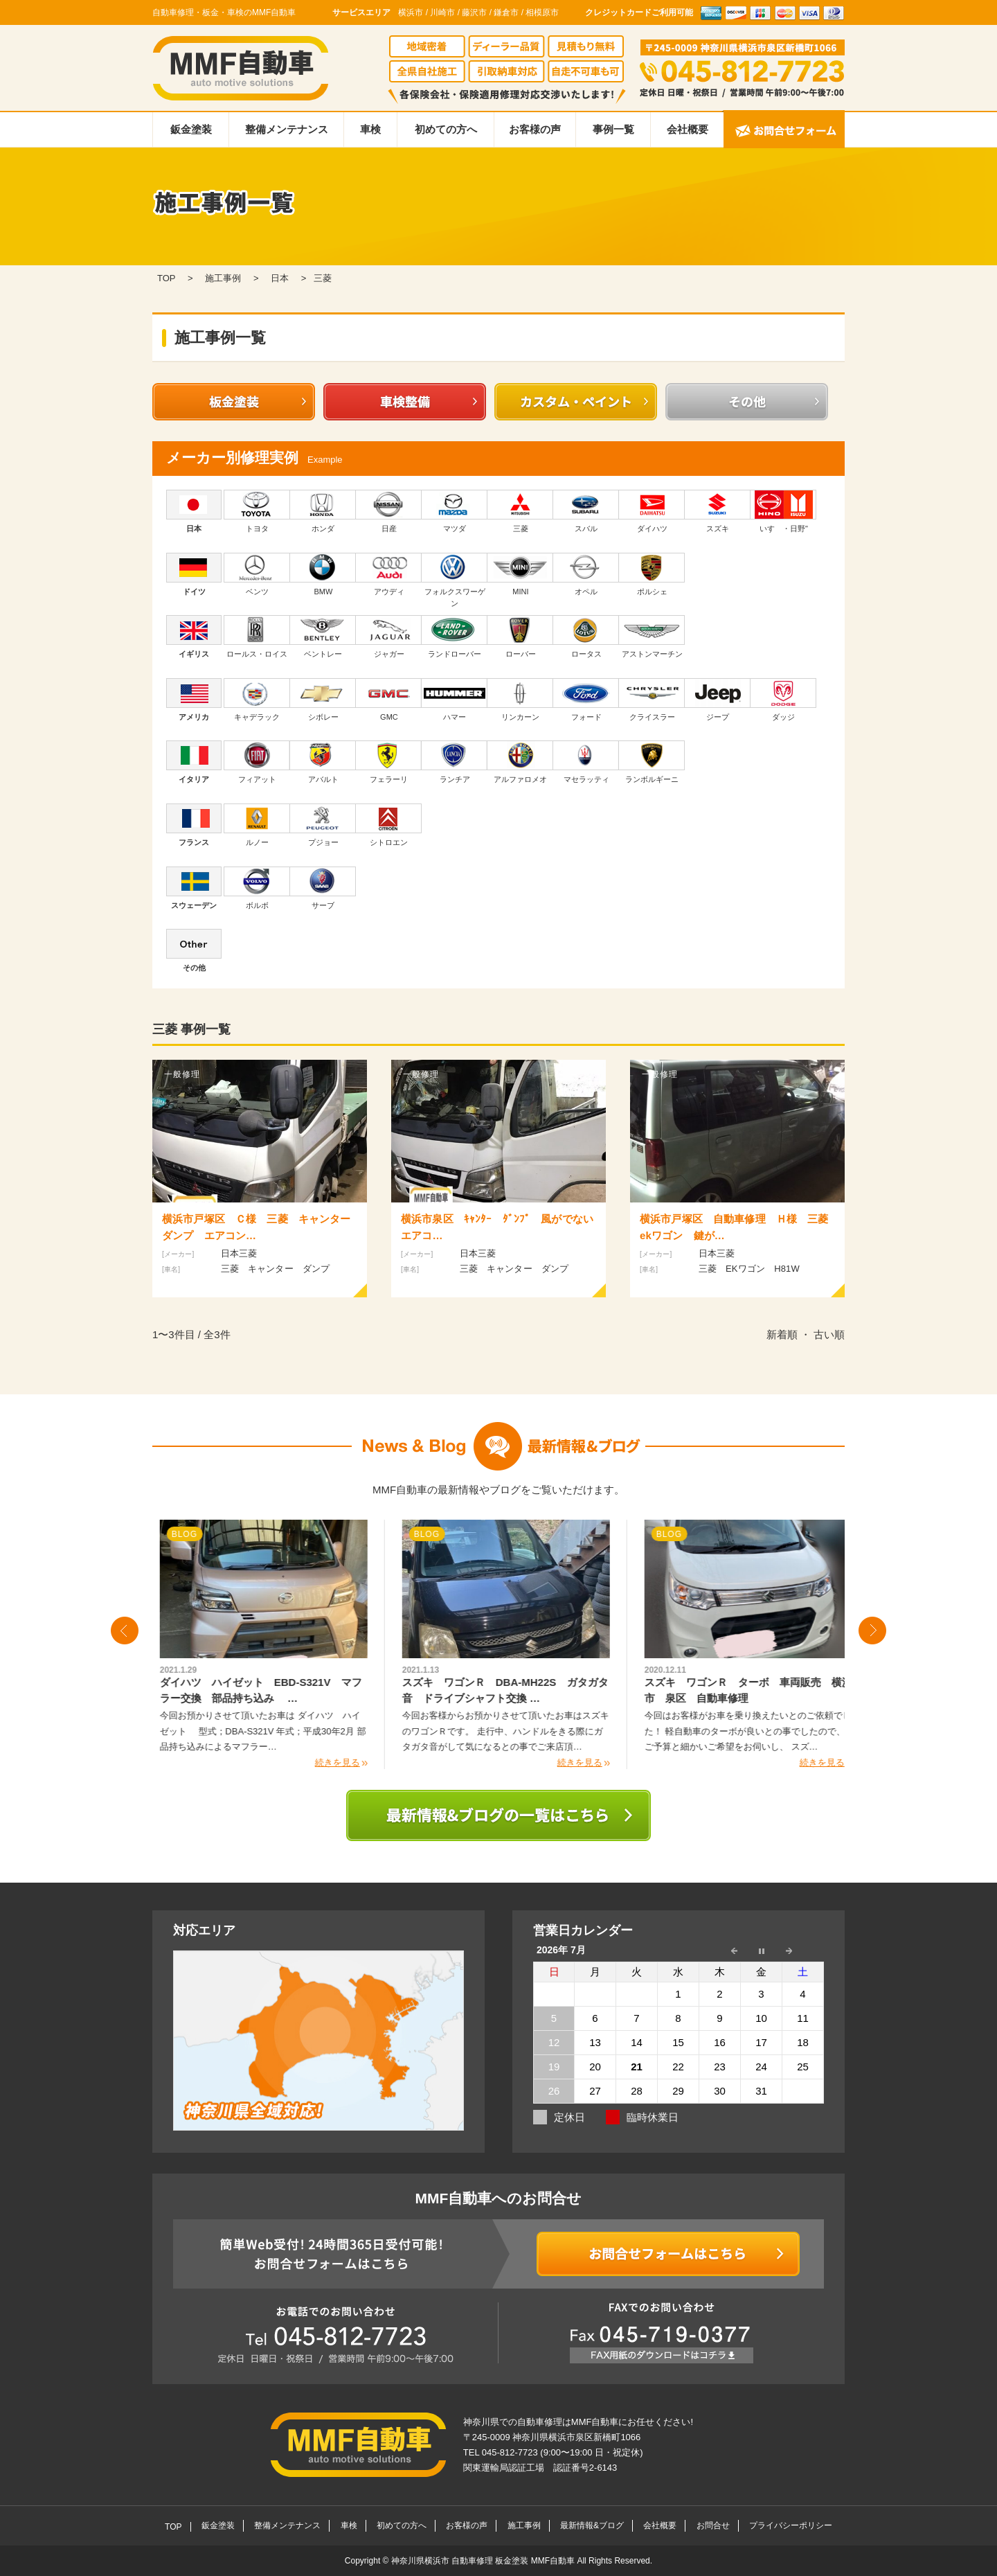 Image resolution: width=997 pixels, height=2576 pixels. Describe the element at coordinates (257, 636) in the screenshot. I see `ロールス・ロイス` at that location.